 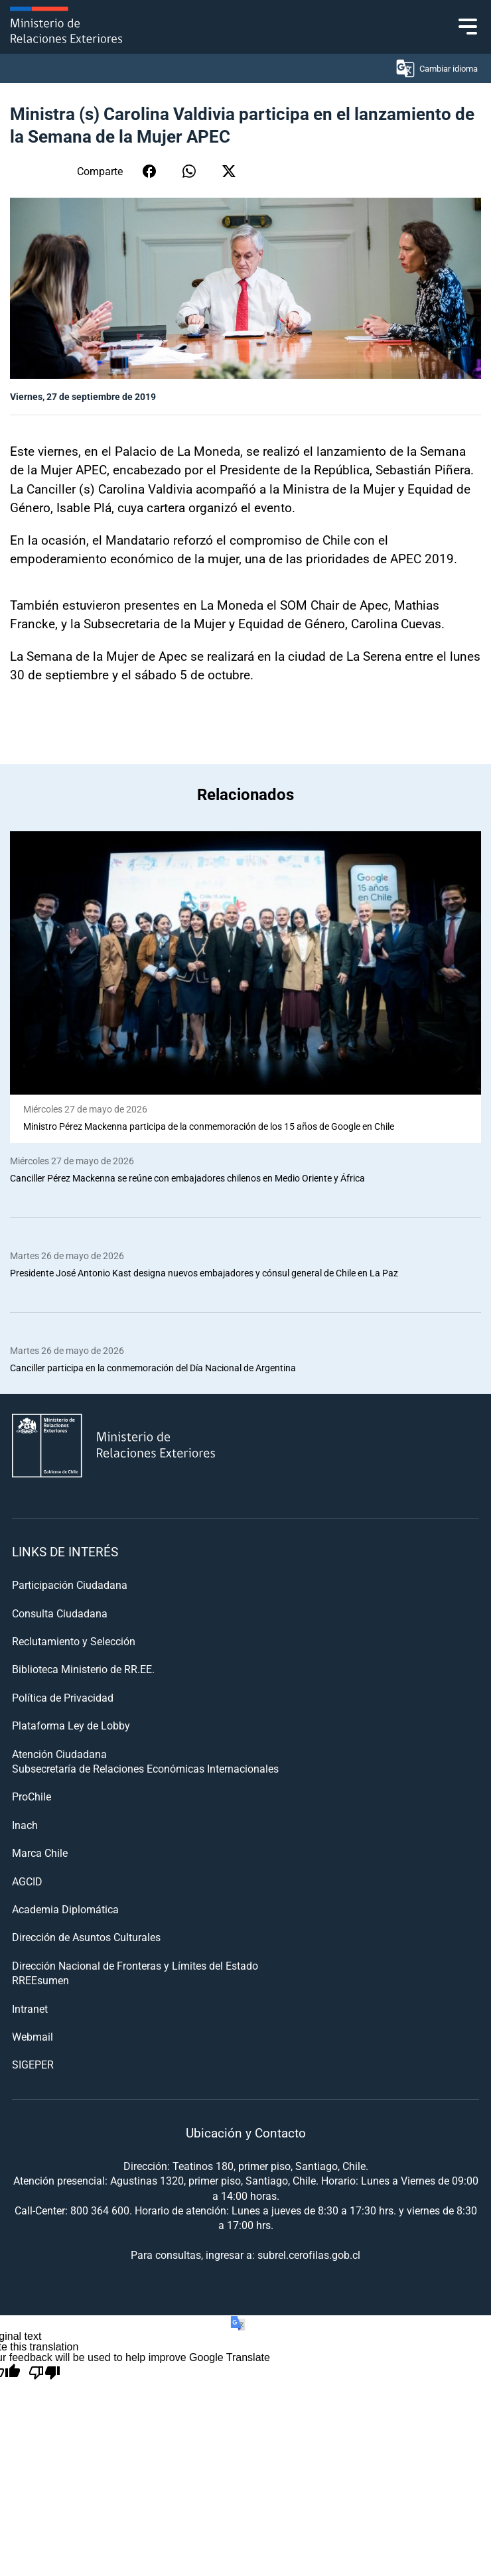 I want to click on Plataforma Ley de Lobby, so click(x=71, y=1725).